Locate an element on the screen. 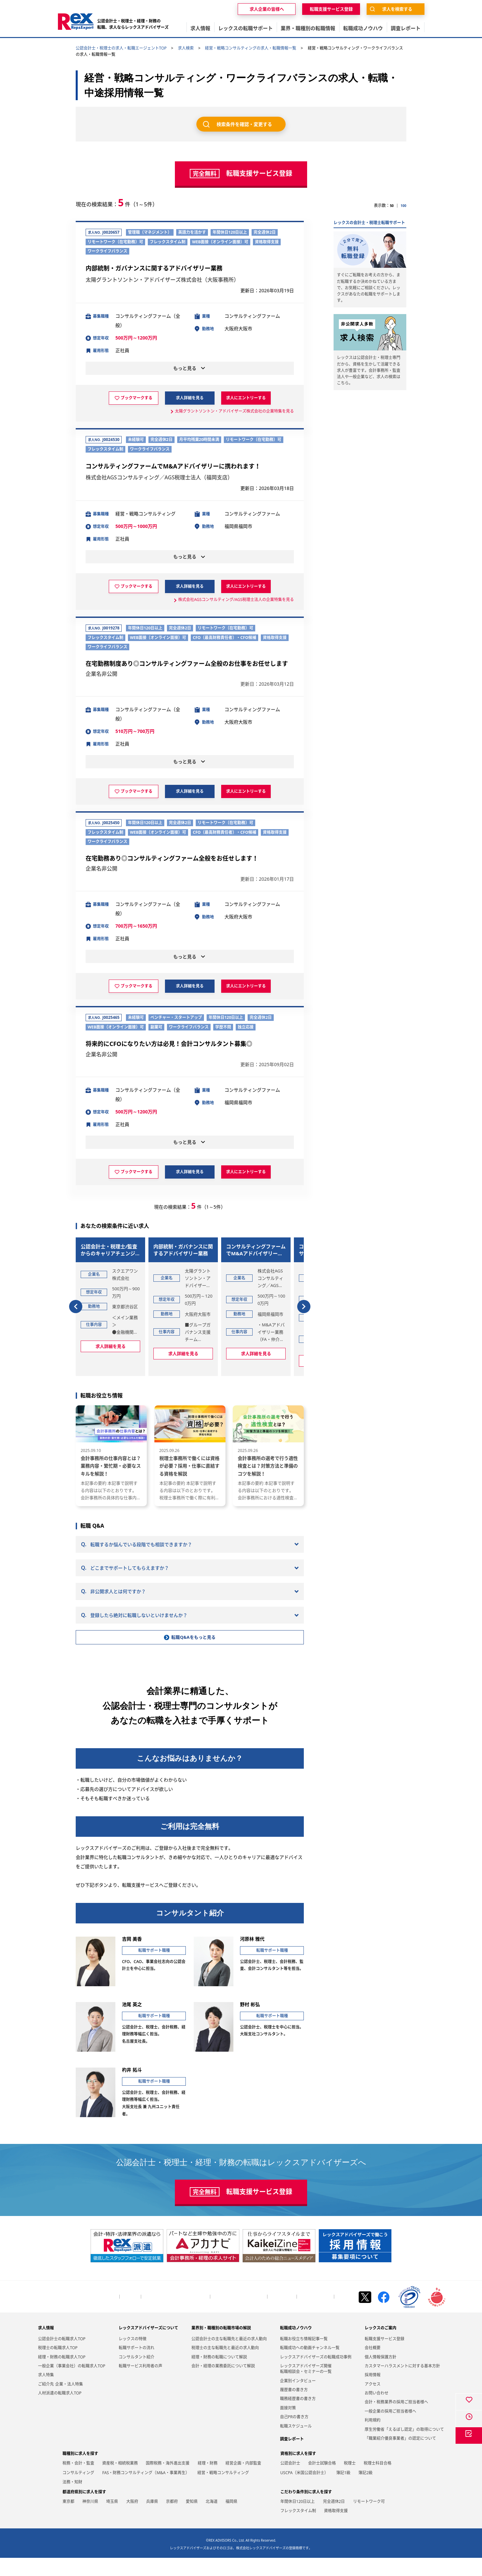 The height and width of the screenshot is (2576, 482). 経理・財務の転職について解説 is located at coordinates (219, 2375).